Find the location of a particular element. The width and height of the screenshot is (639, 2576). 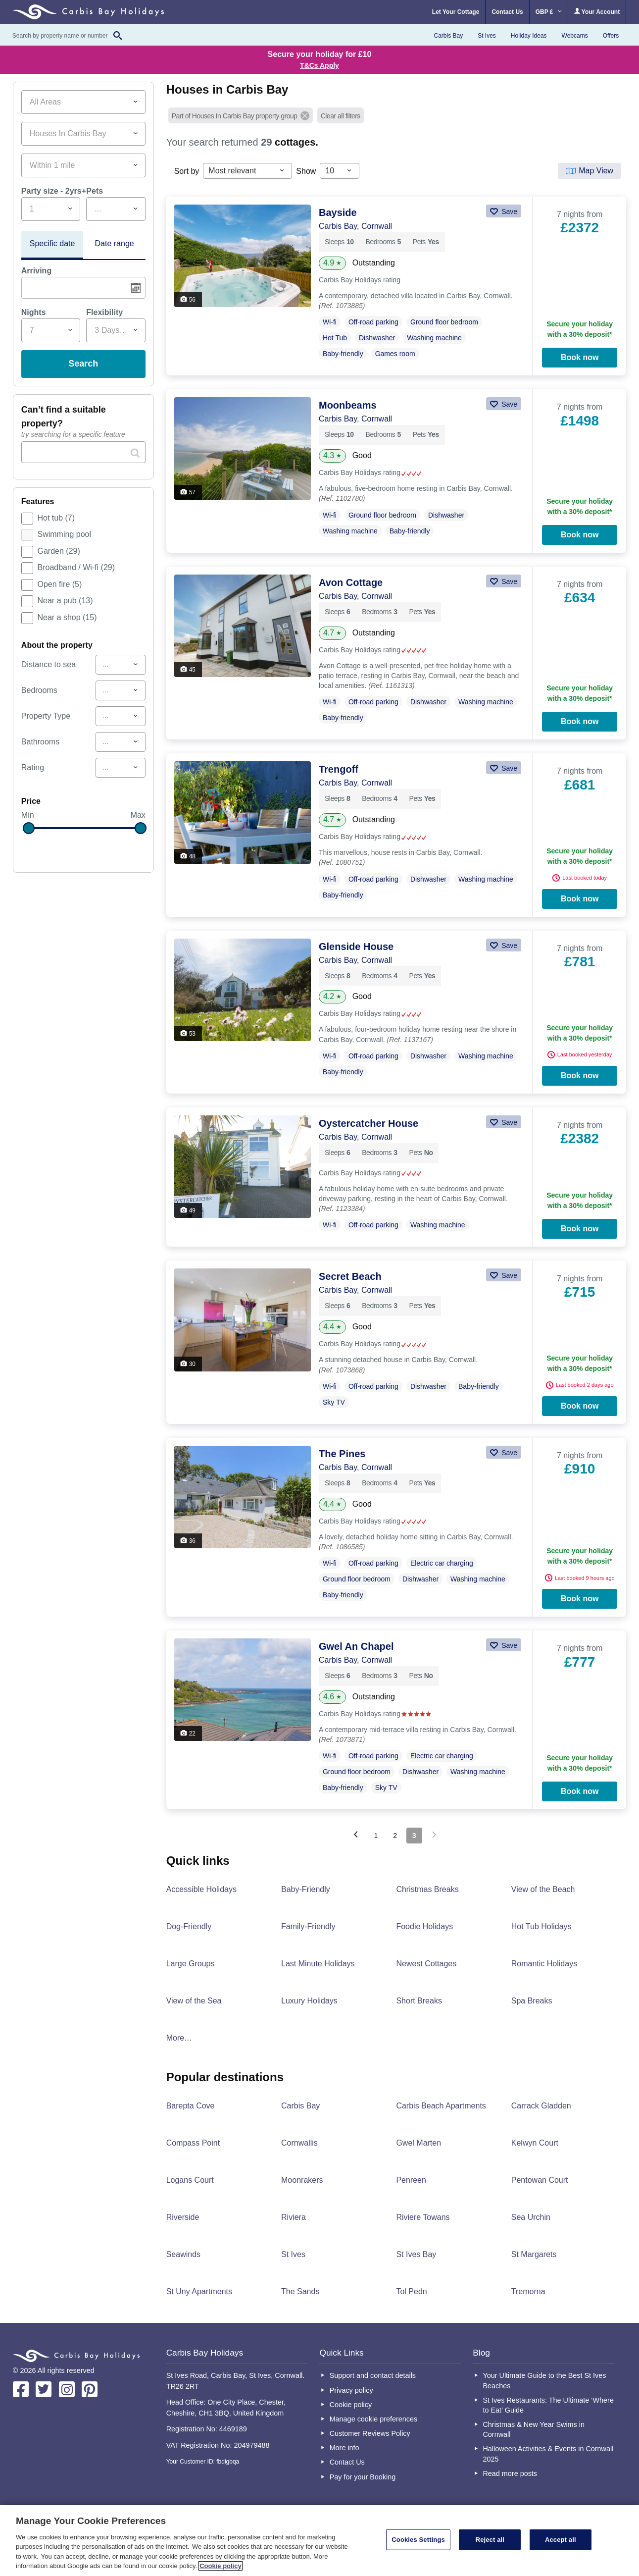

[tab] is located at coordinates (52, 245).